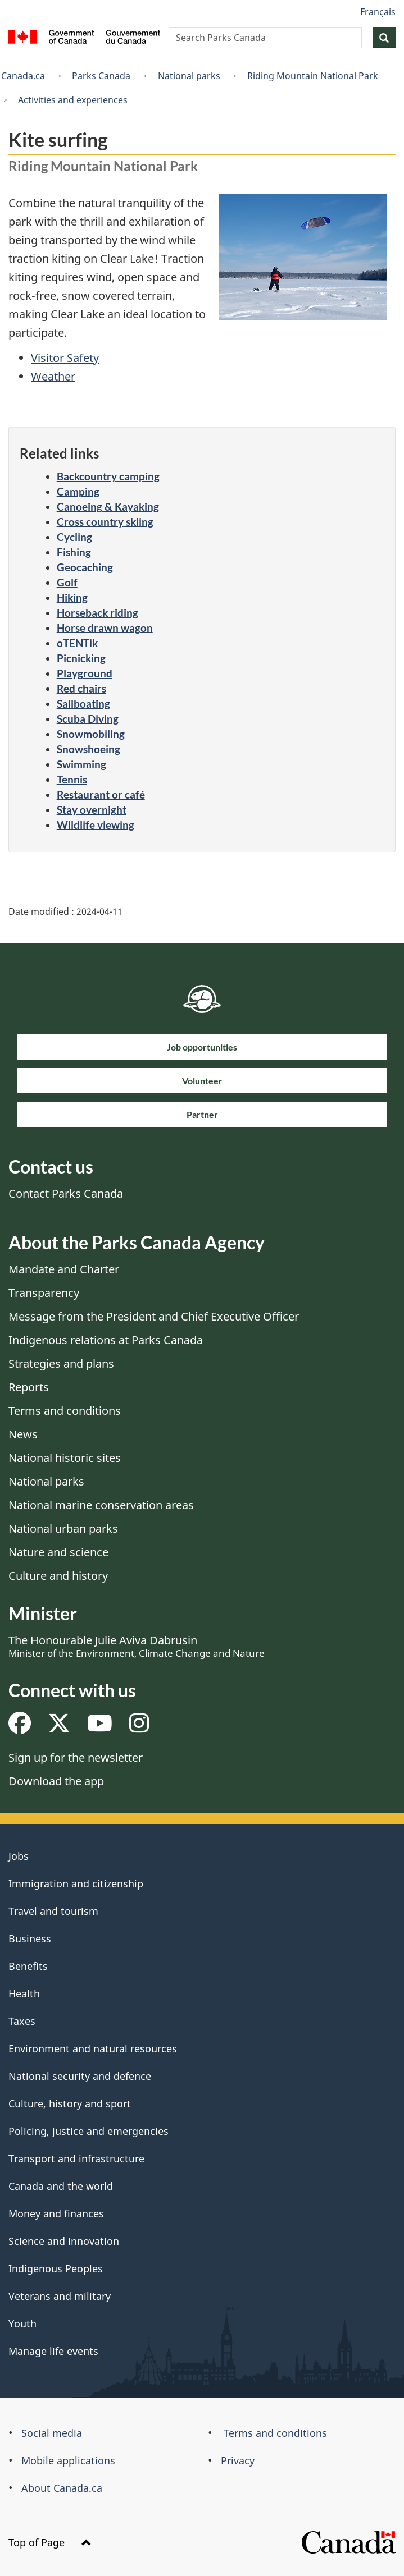  Describe the element at coordinates (28, 1387) in the screenshot. I see `Reports` at that location.